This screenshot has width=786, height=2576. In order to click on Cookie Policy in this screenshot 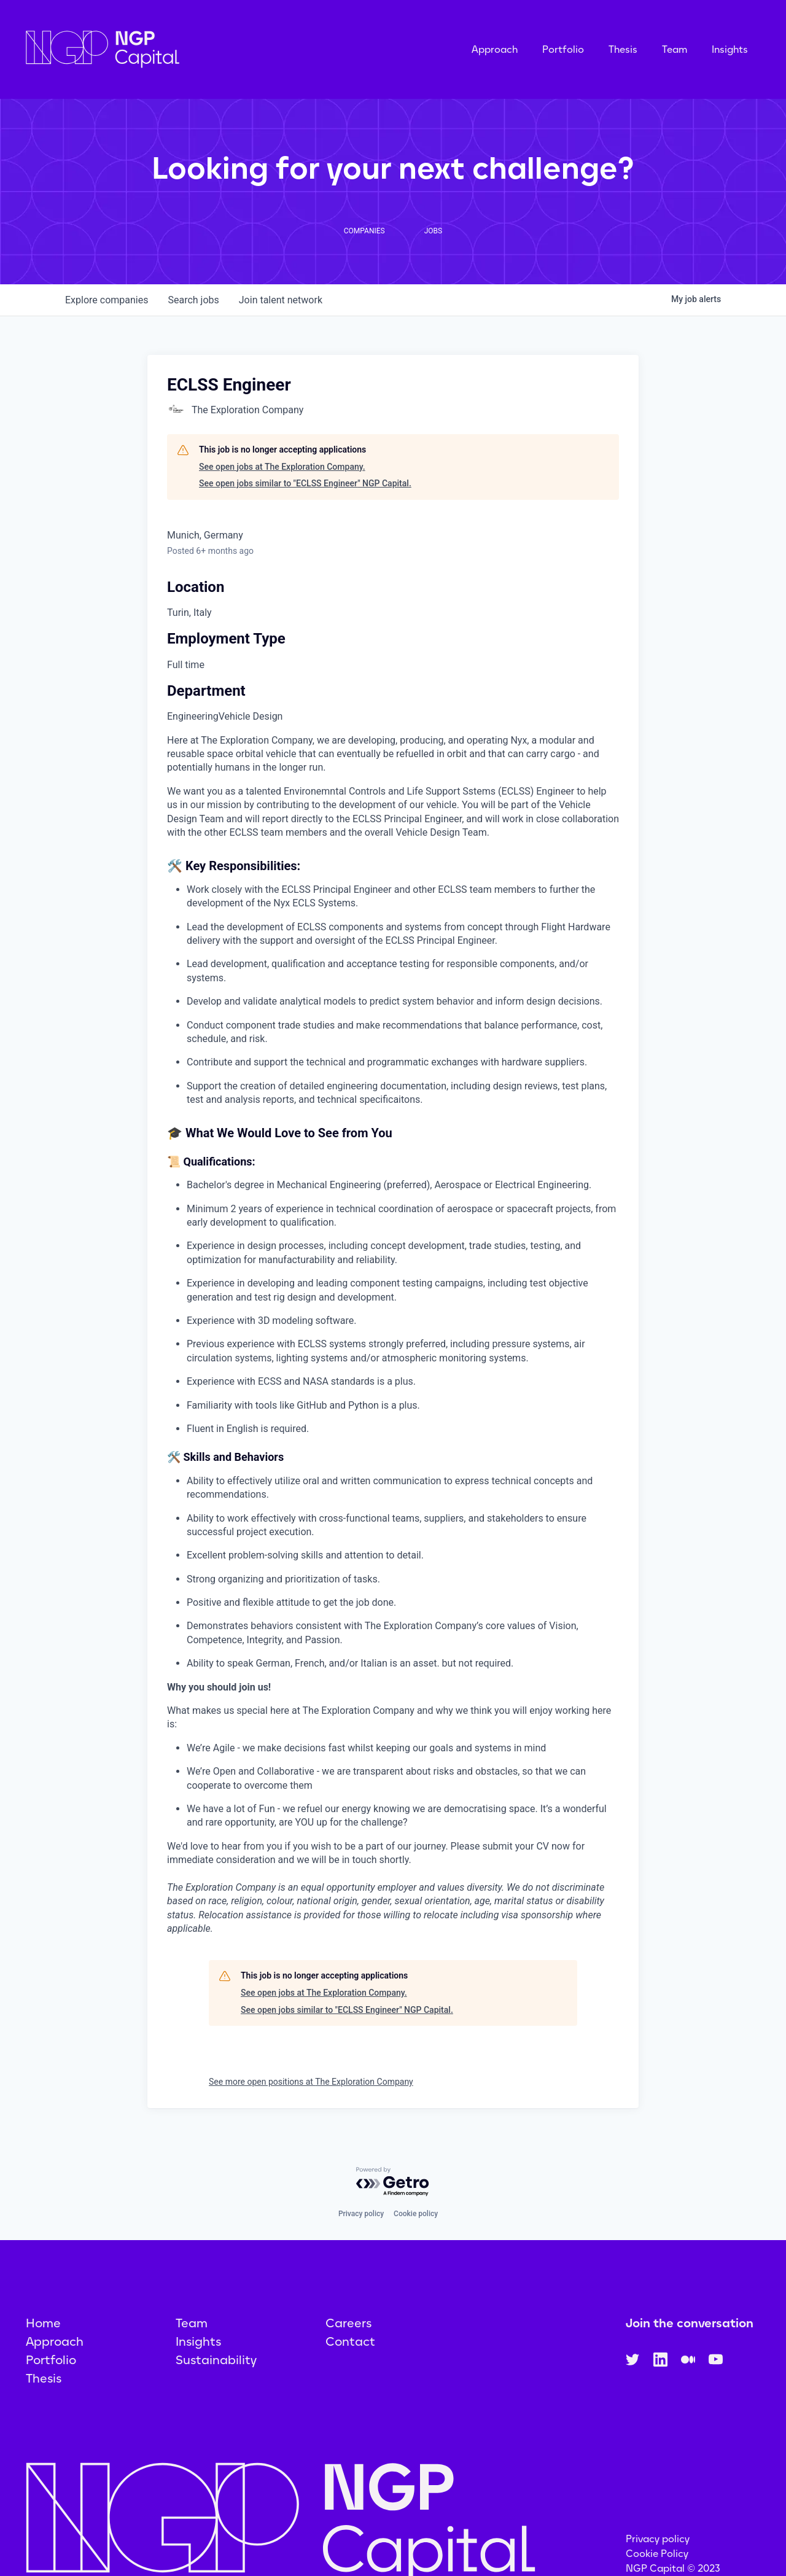, I will do `click(657, 2553)`.